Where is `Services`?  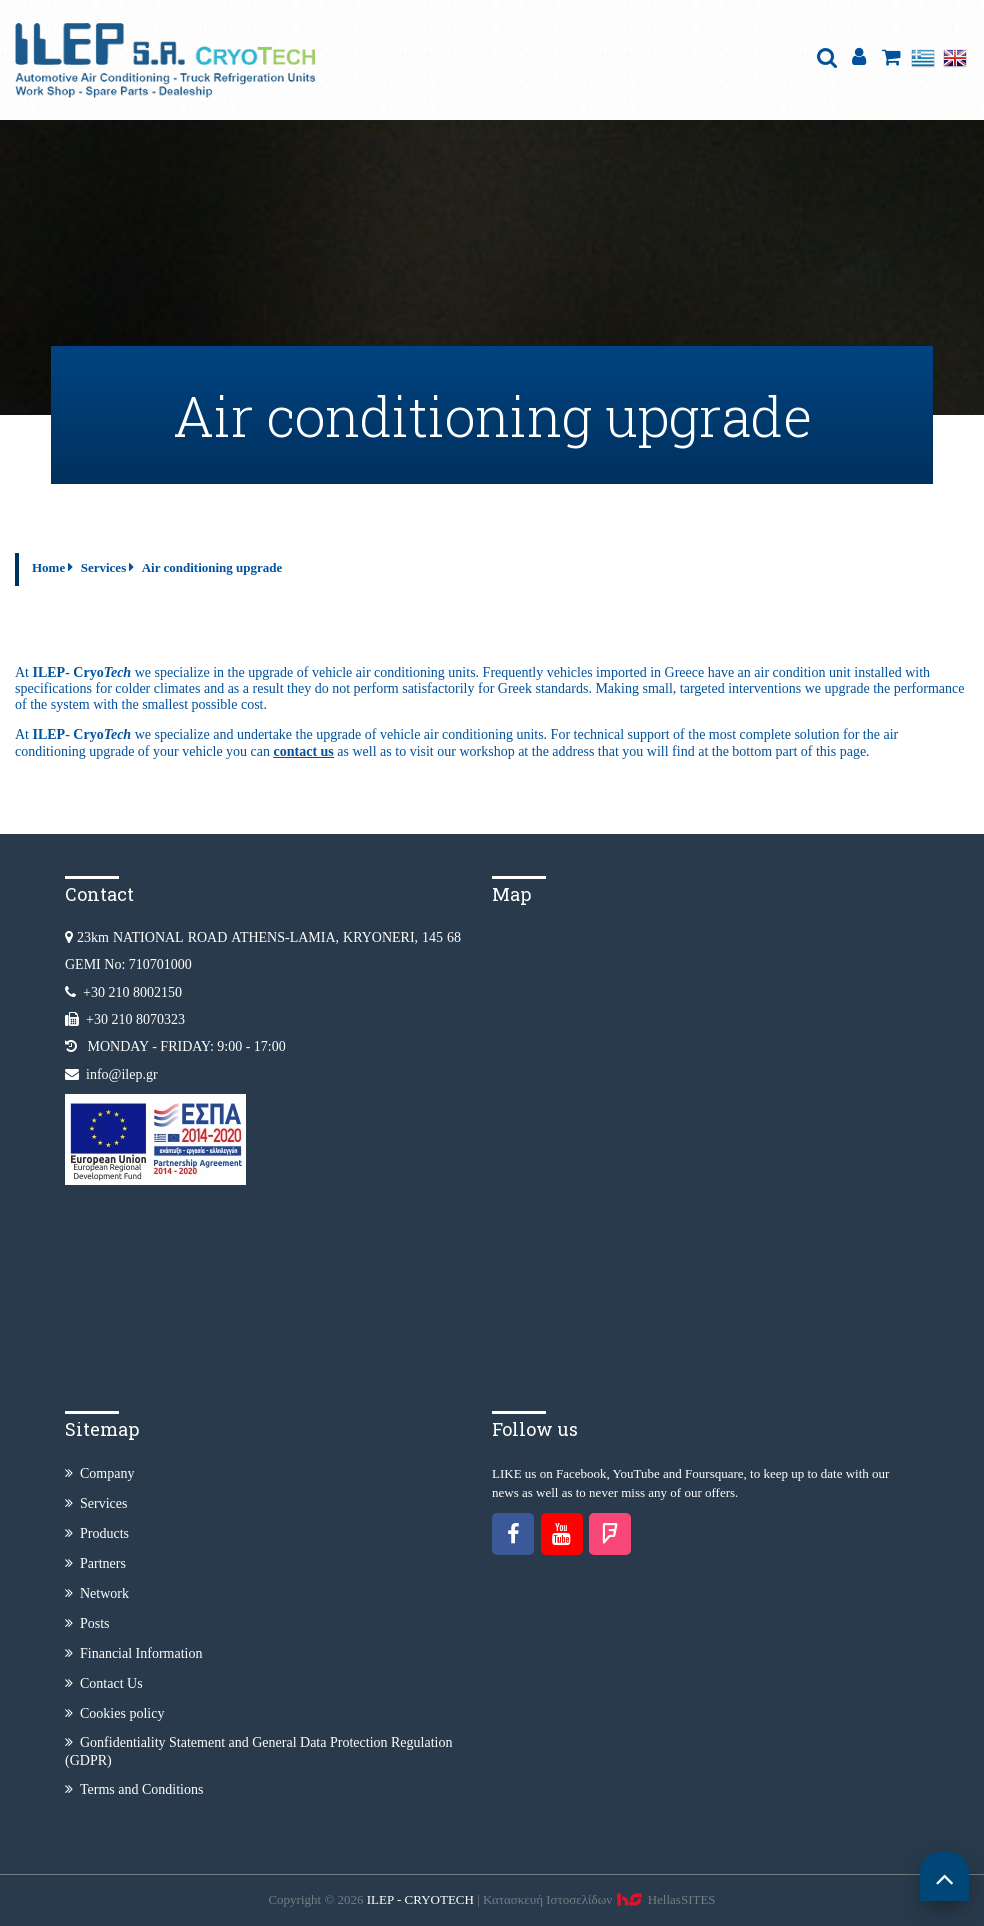 Services is located at coordinates (103, 567).